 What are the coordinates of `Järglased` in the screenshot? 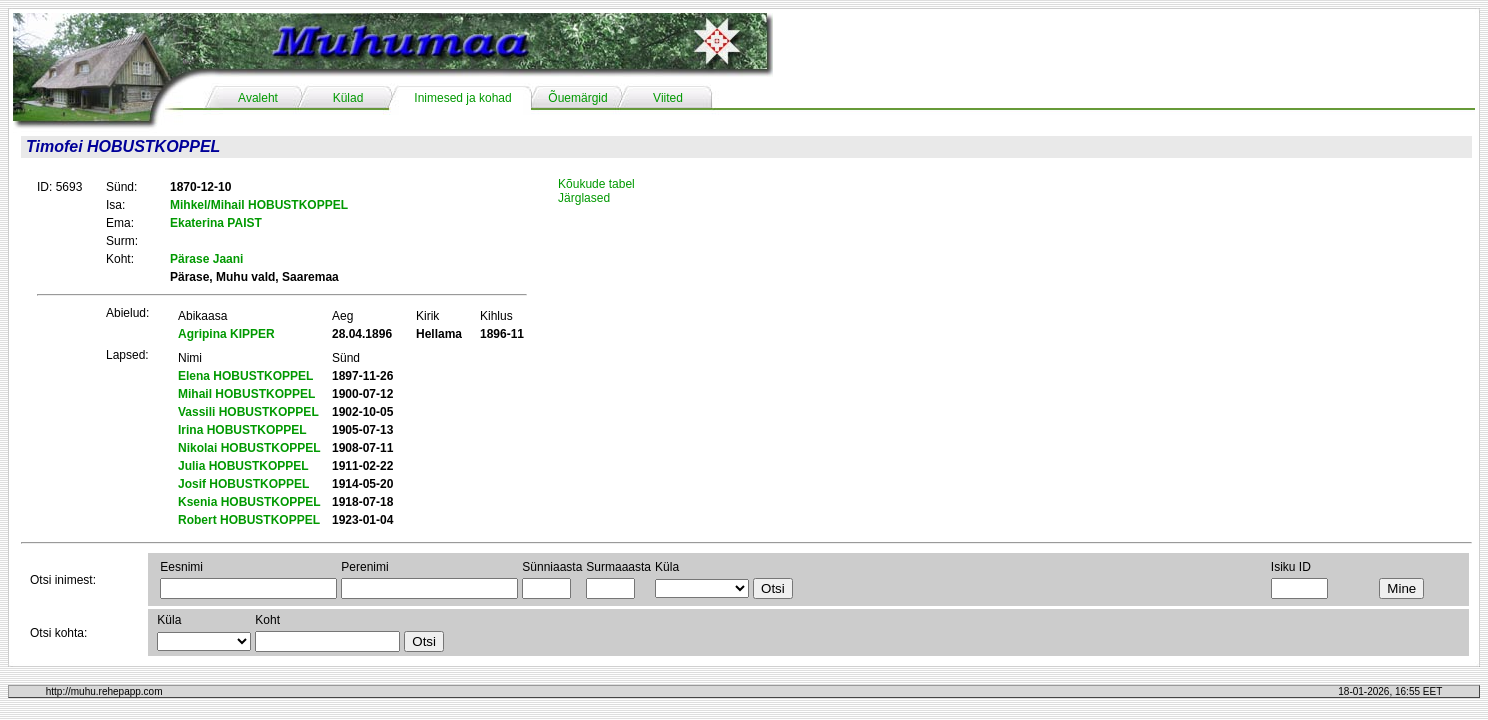 It's located at (584, 198).